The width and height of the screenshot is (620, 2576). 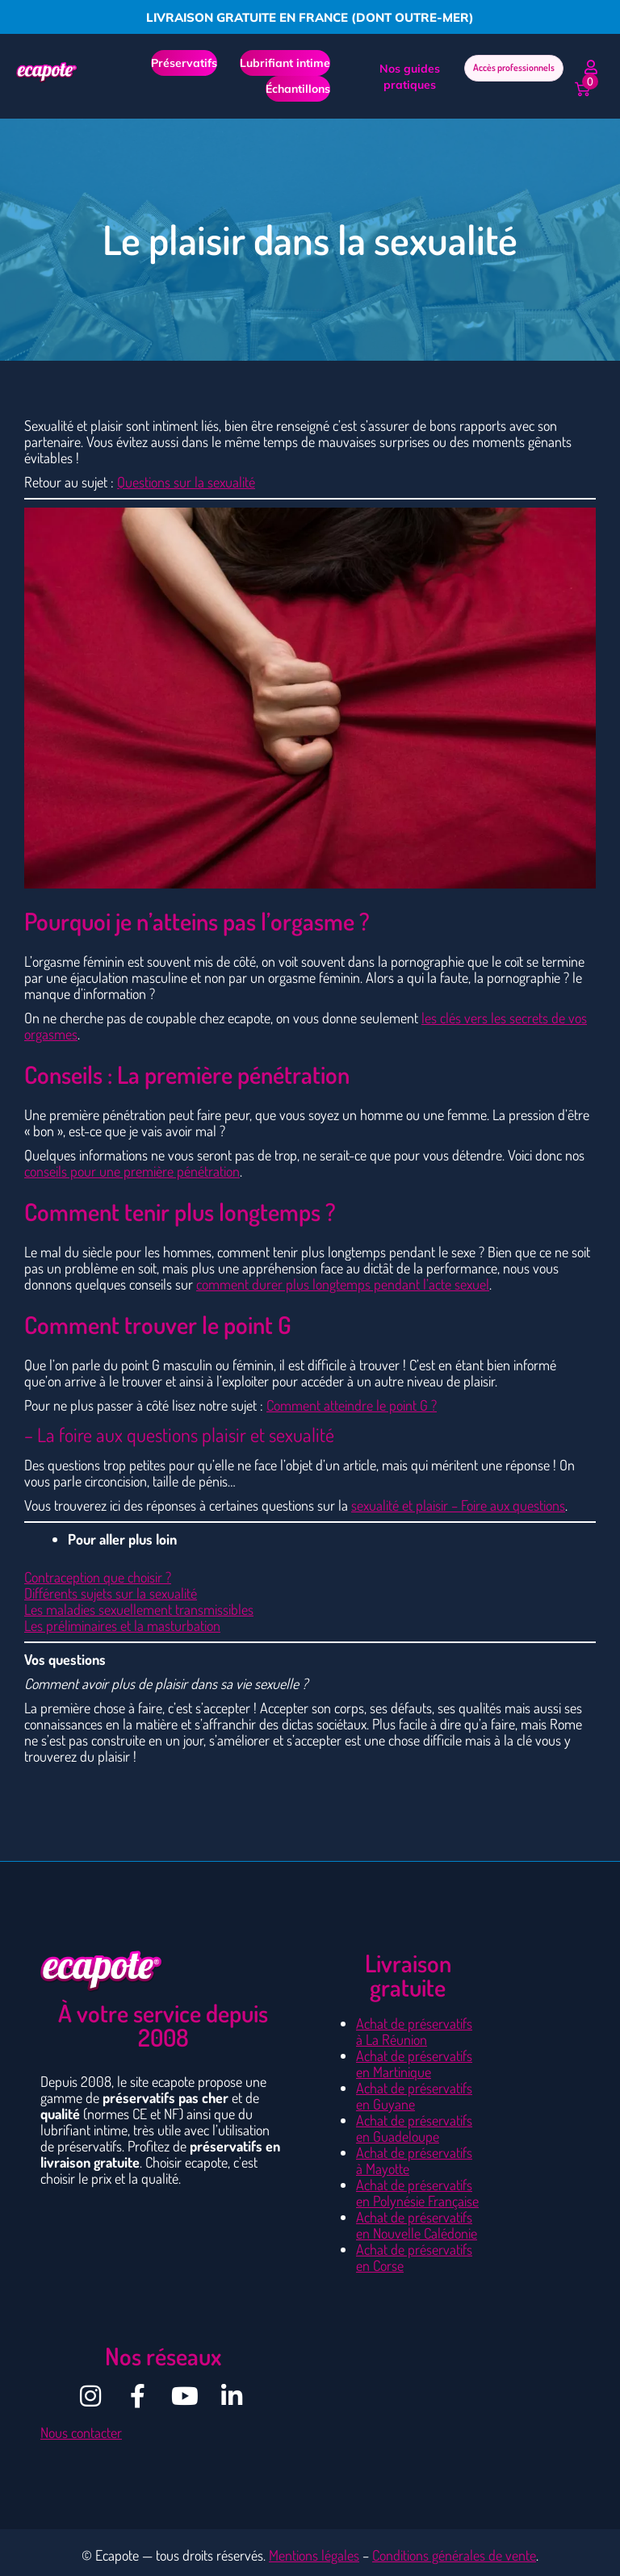 What do you see at coordinates (81, 2432) in the screenshot?
I see `Nous contacter` at bounding box center [81, 2432].